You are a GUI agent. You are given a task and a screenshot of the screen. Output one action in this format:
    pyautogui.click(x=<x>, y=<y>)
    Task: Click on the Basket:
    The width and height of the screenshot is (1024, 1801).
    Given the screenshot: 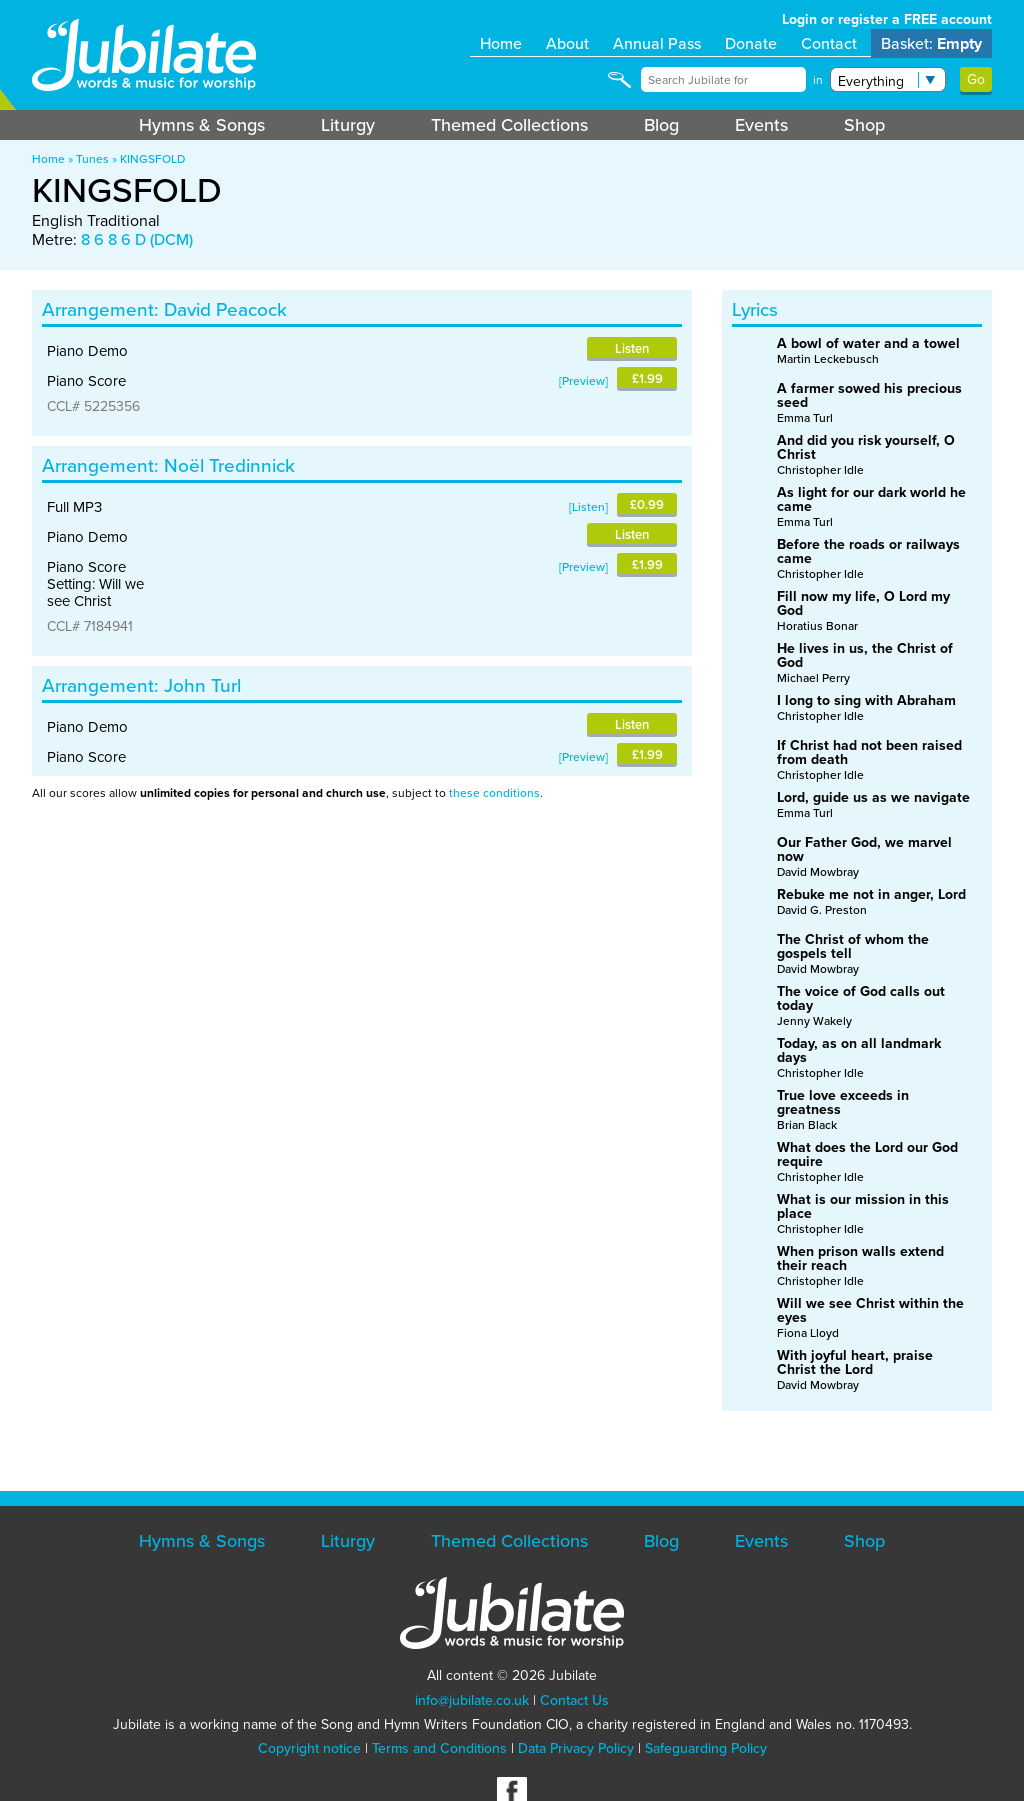 What is the action you would take?
    pyautogui.click(x=931, y=43)
    